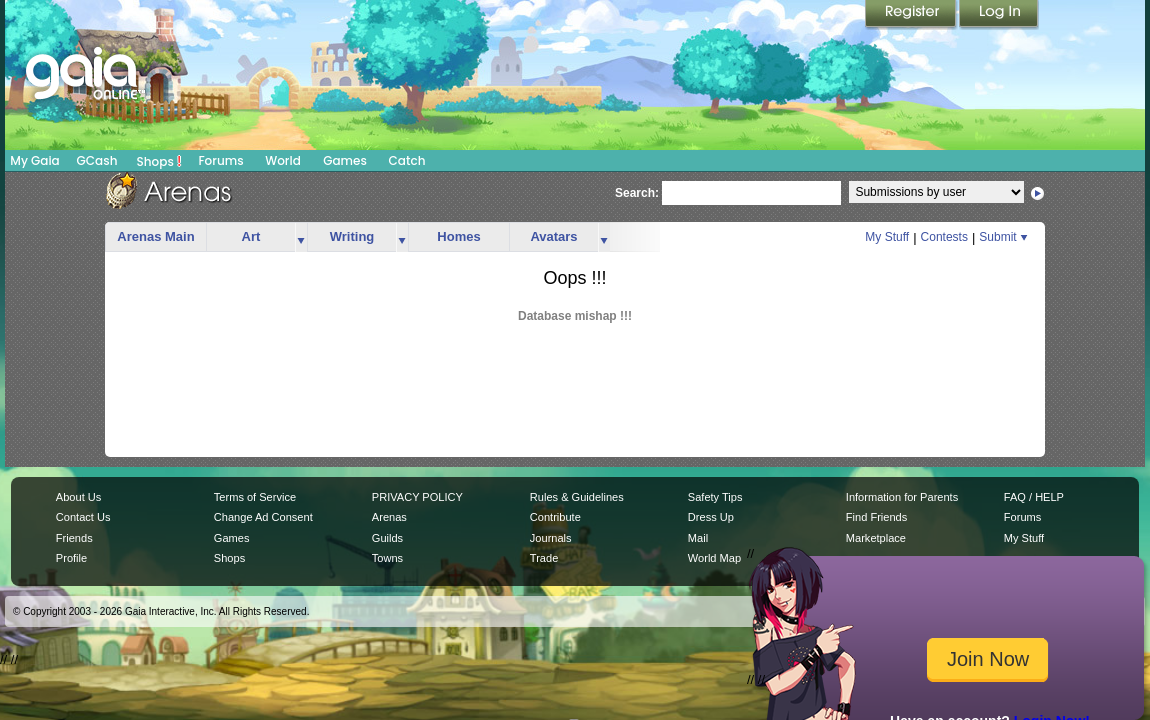 The image size is (1150, 720). Describe the element at coordinates (551, 538) in the screenshot. I see `Journals` at that location.